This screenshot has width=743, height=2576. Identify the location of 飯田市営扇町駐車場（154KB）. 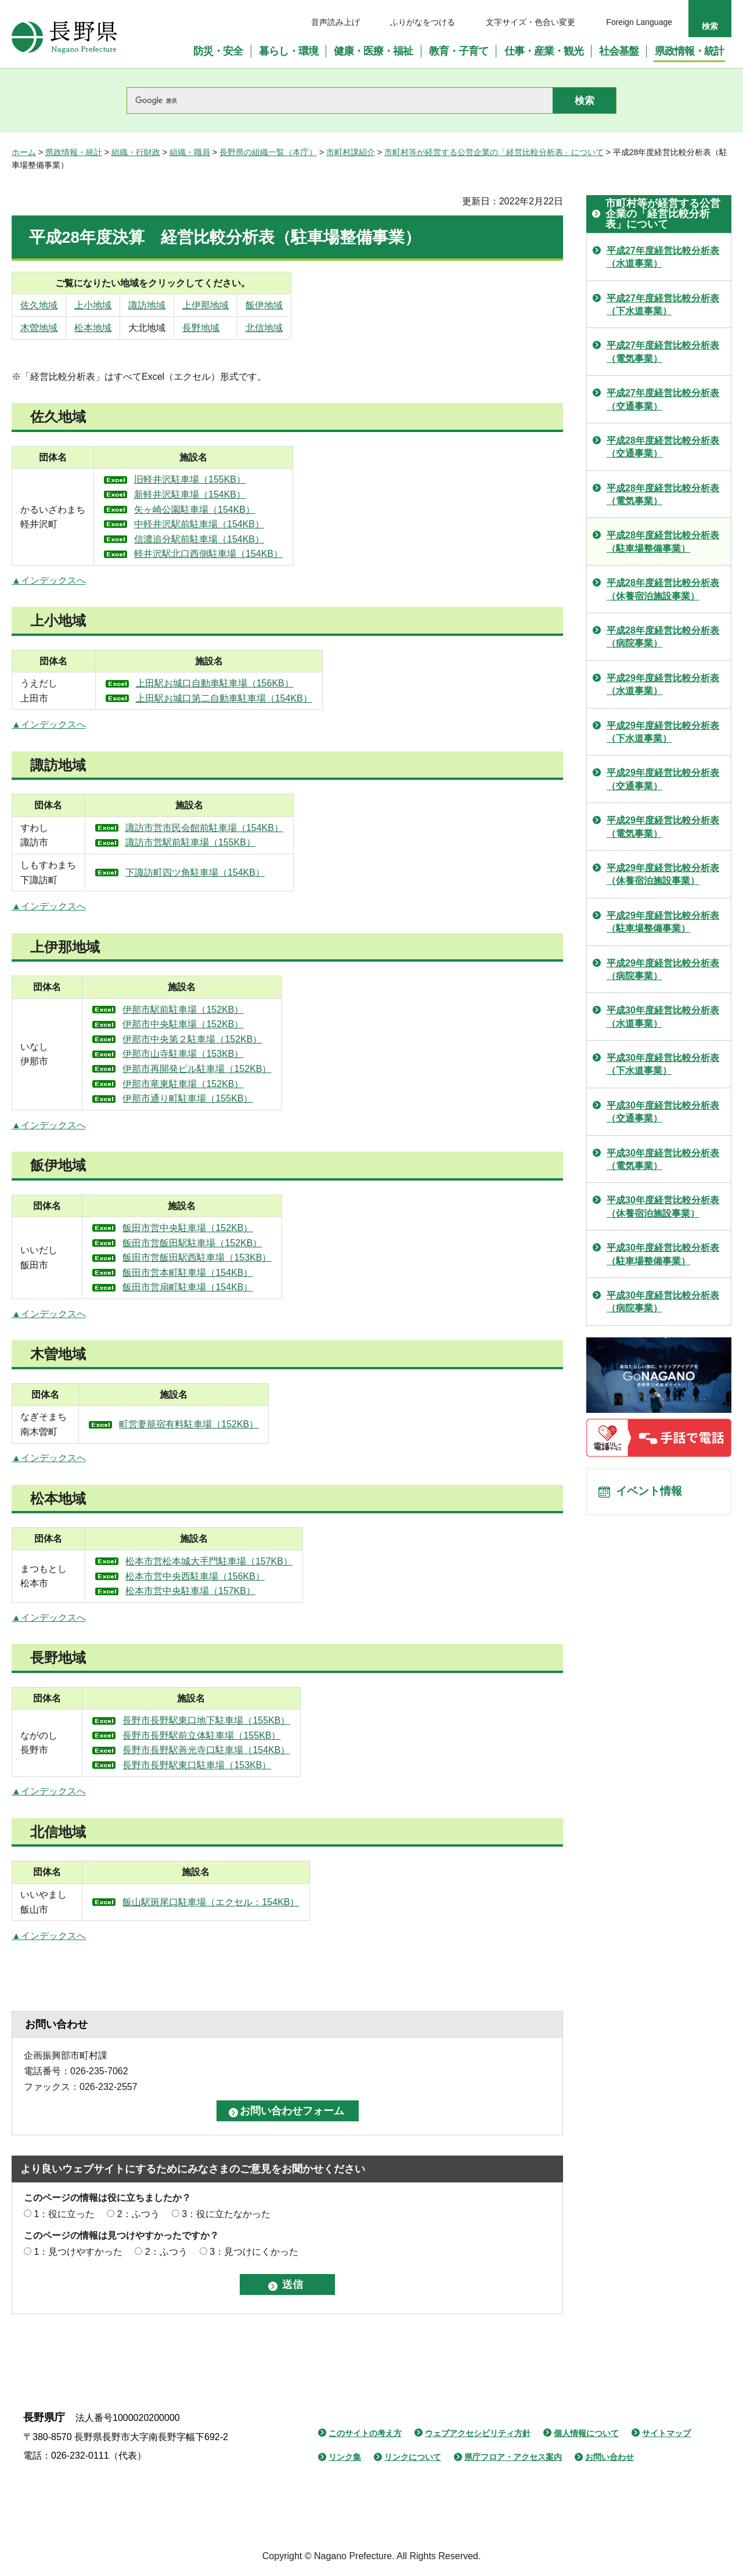
(232, 1287).